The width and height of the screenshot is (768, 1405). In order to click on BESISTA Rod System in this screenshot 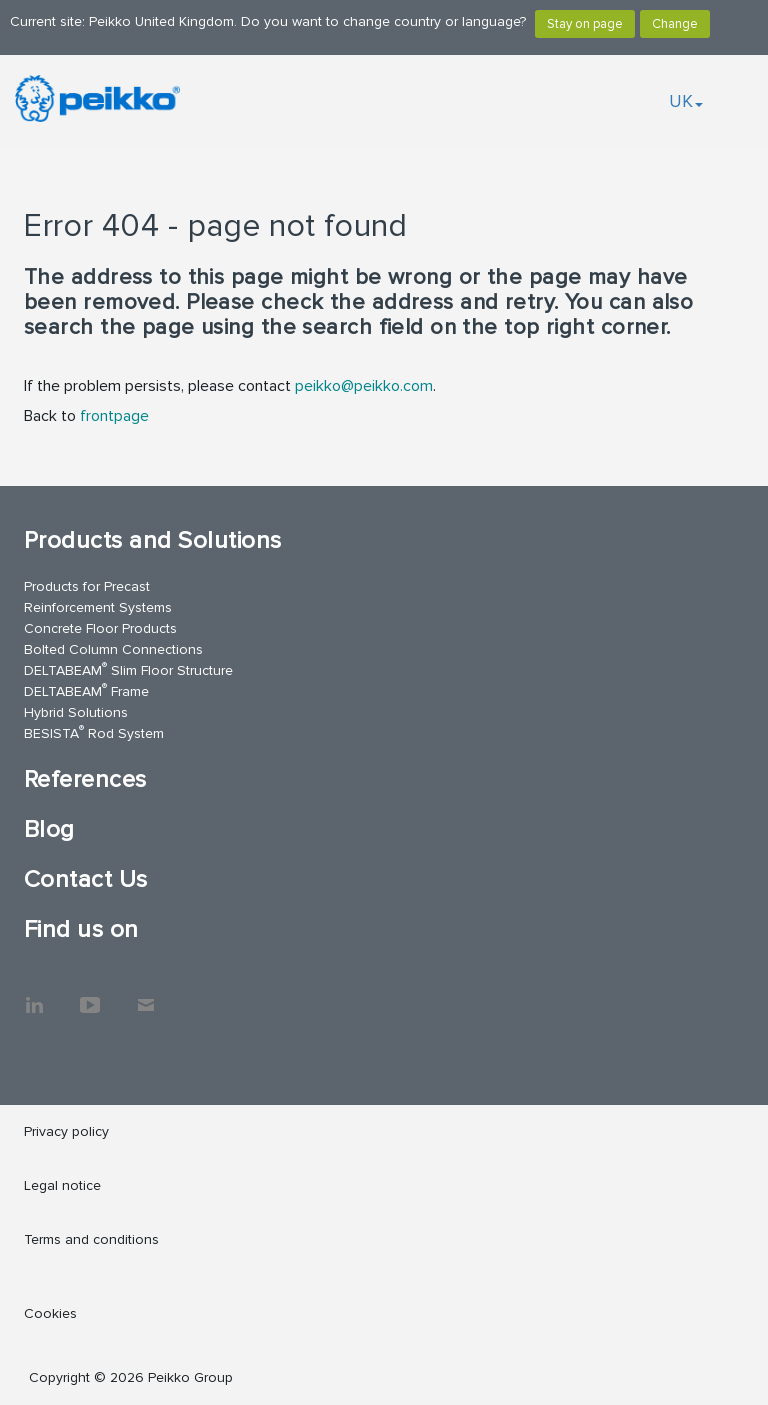, I will do `click(94, 732)`.